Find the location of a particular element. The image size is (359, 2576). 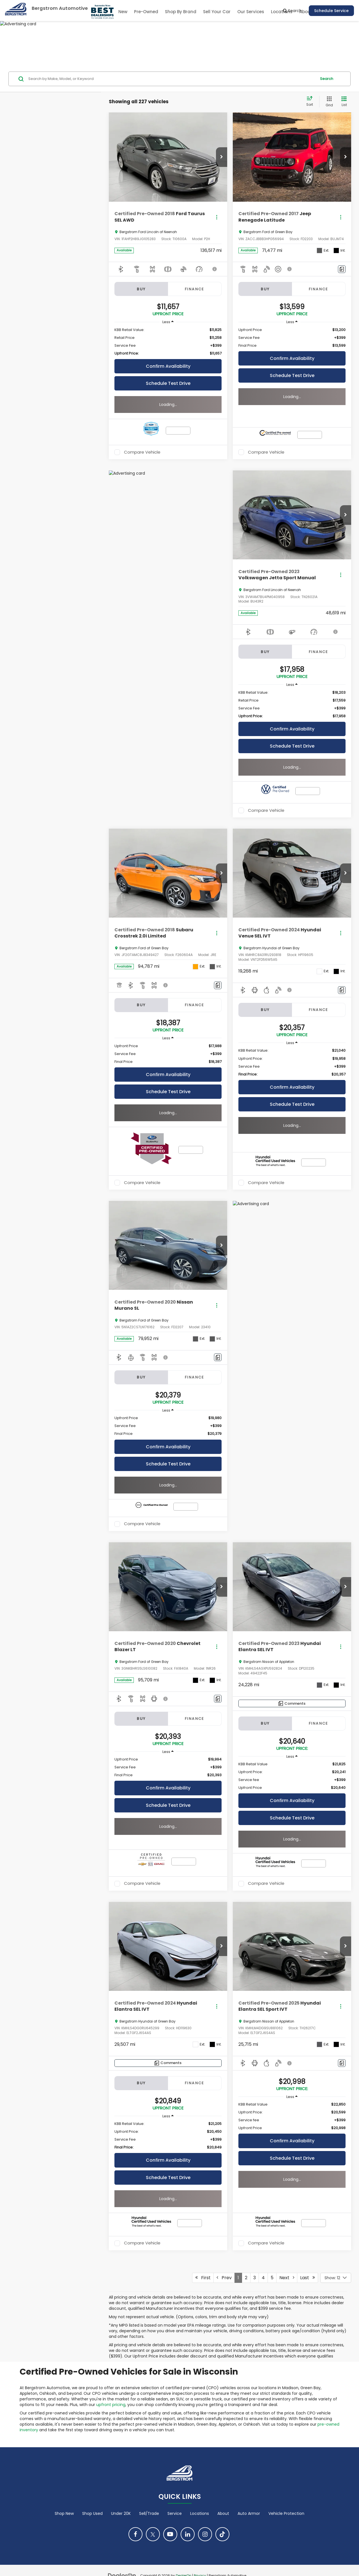

Schedule Service is located at coordinates (331, 10).